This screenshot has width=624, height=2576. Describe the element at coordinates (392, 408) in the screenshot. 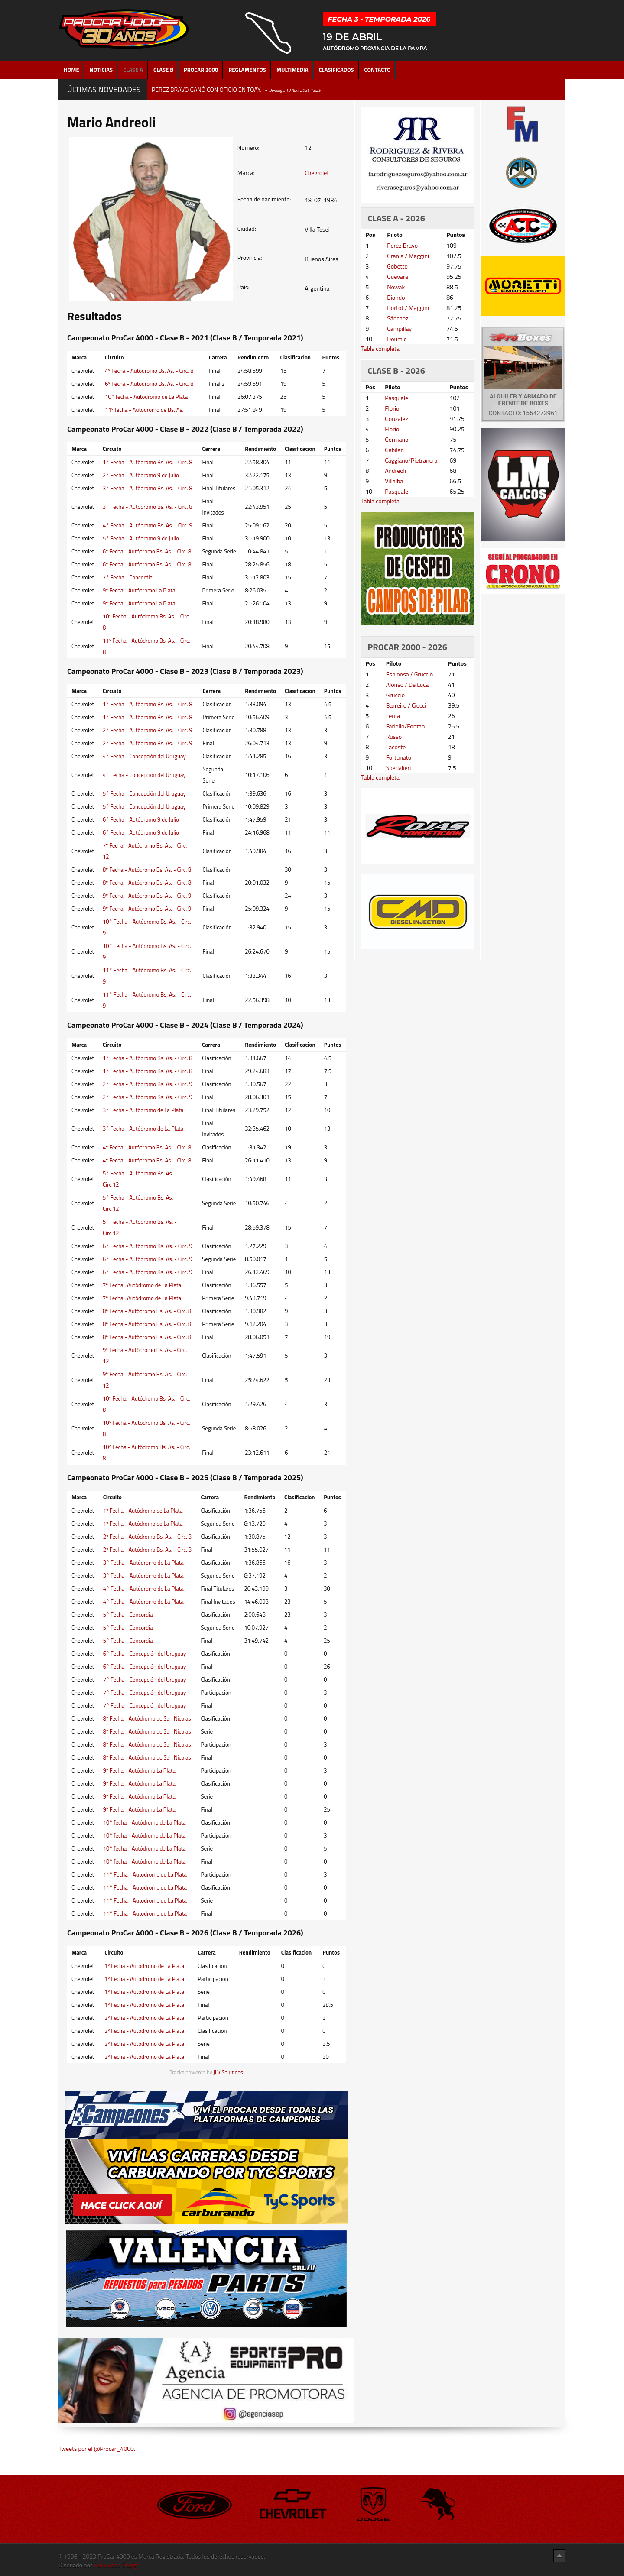

I see `Florio` at that location.